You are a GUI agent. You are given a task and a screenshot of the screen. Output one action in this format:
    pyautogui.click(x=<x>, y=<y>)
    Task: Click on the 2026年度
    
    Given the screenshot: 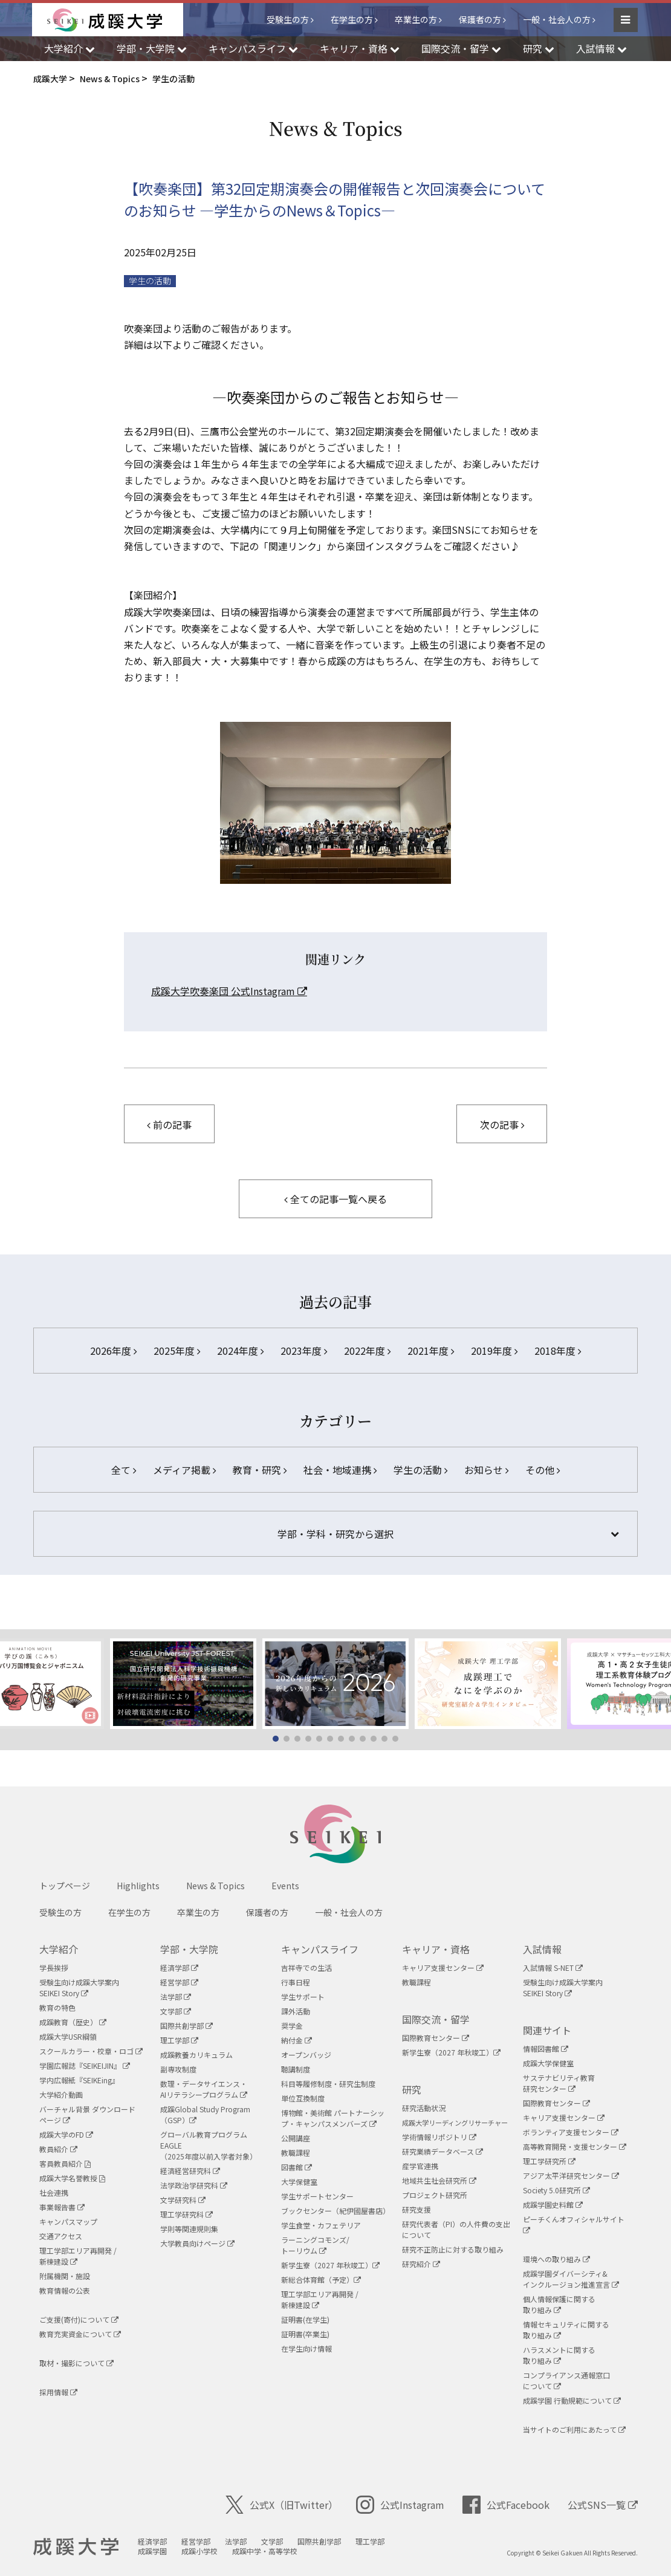 What is the action you would take?
    pyautogui.click(x=113, y=1350)
    